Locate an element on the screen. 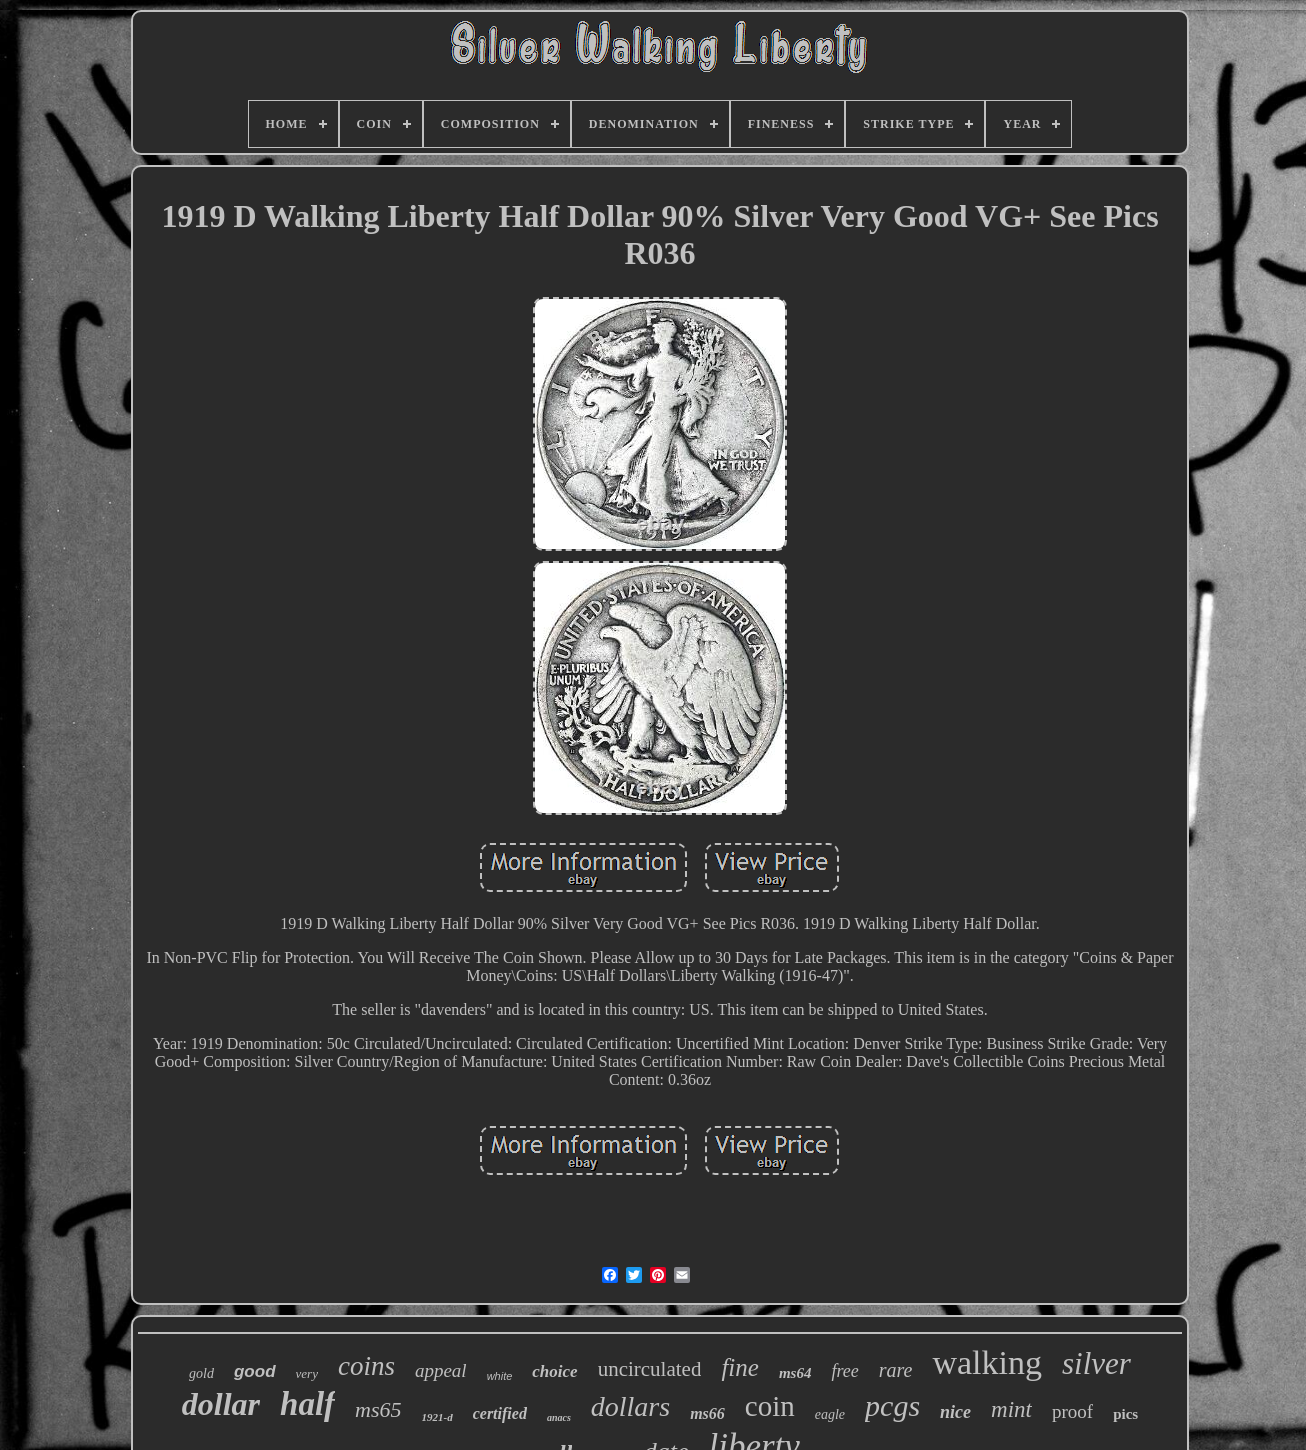 Image resolution: width=1306 pixels, height=1450 pixels. very is located at coordinates (307, 1373).